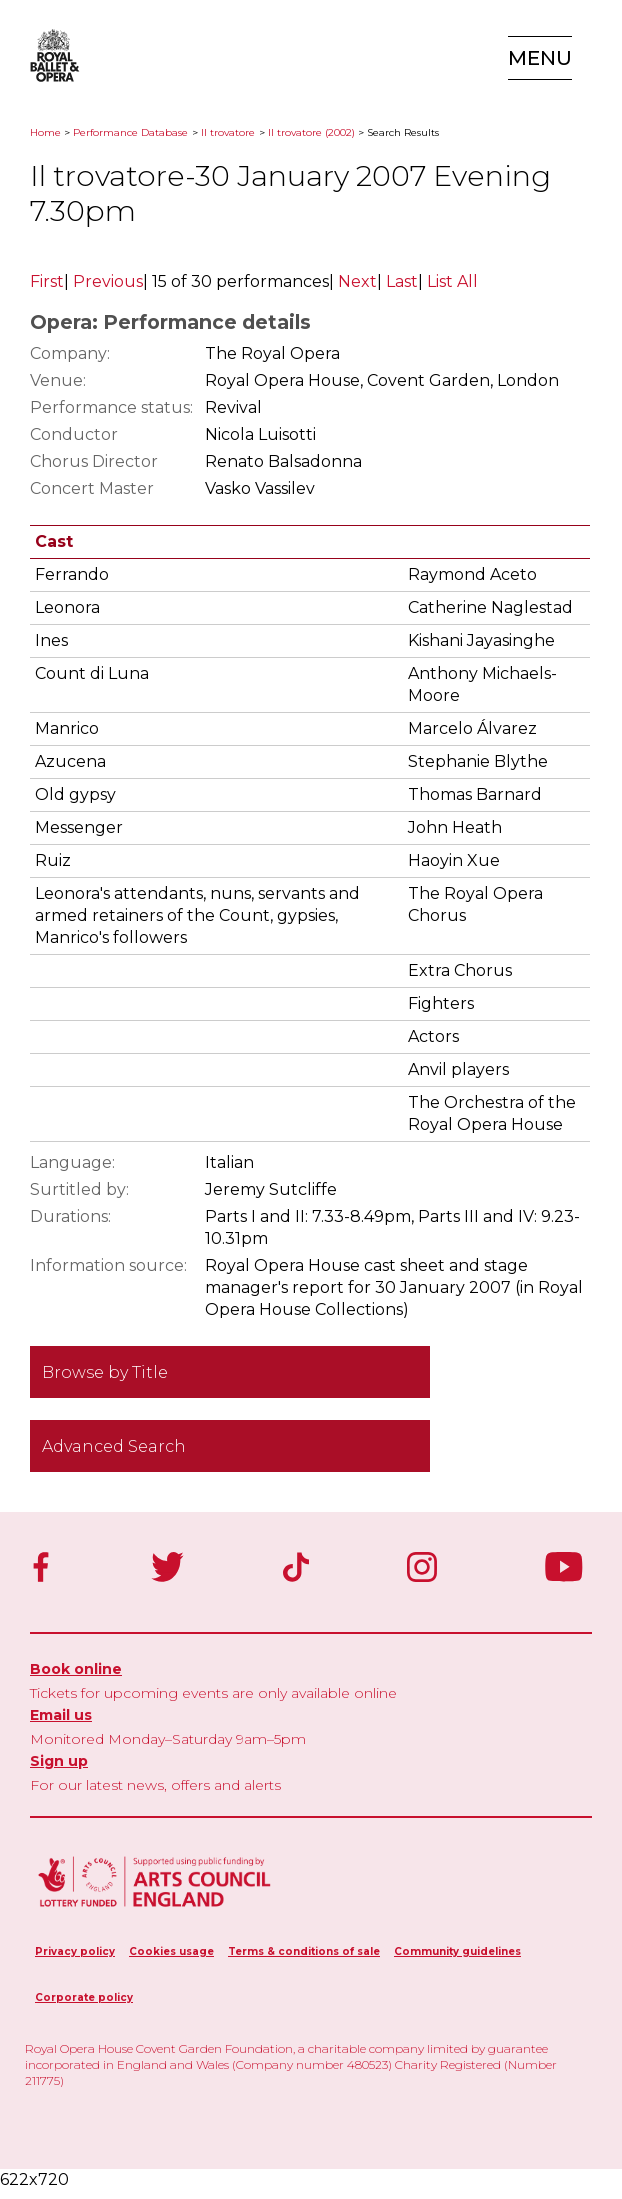  What do you see at coordinates (452, 281) in the screenshot?
I see `List All` at bounding box center [452, 281].